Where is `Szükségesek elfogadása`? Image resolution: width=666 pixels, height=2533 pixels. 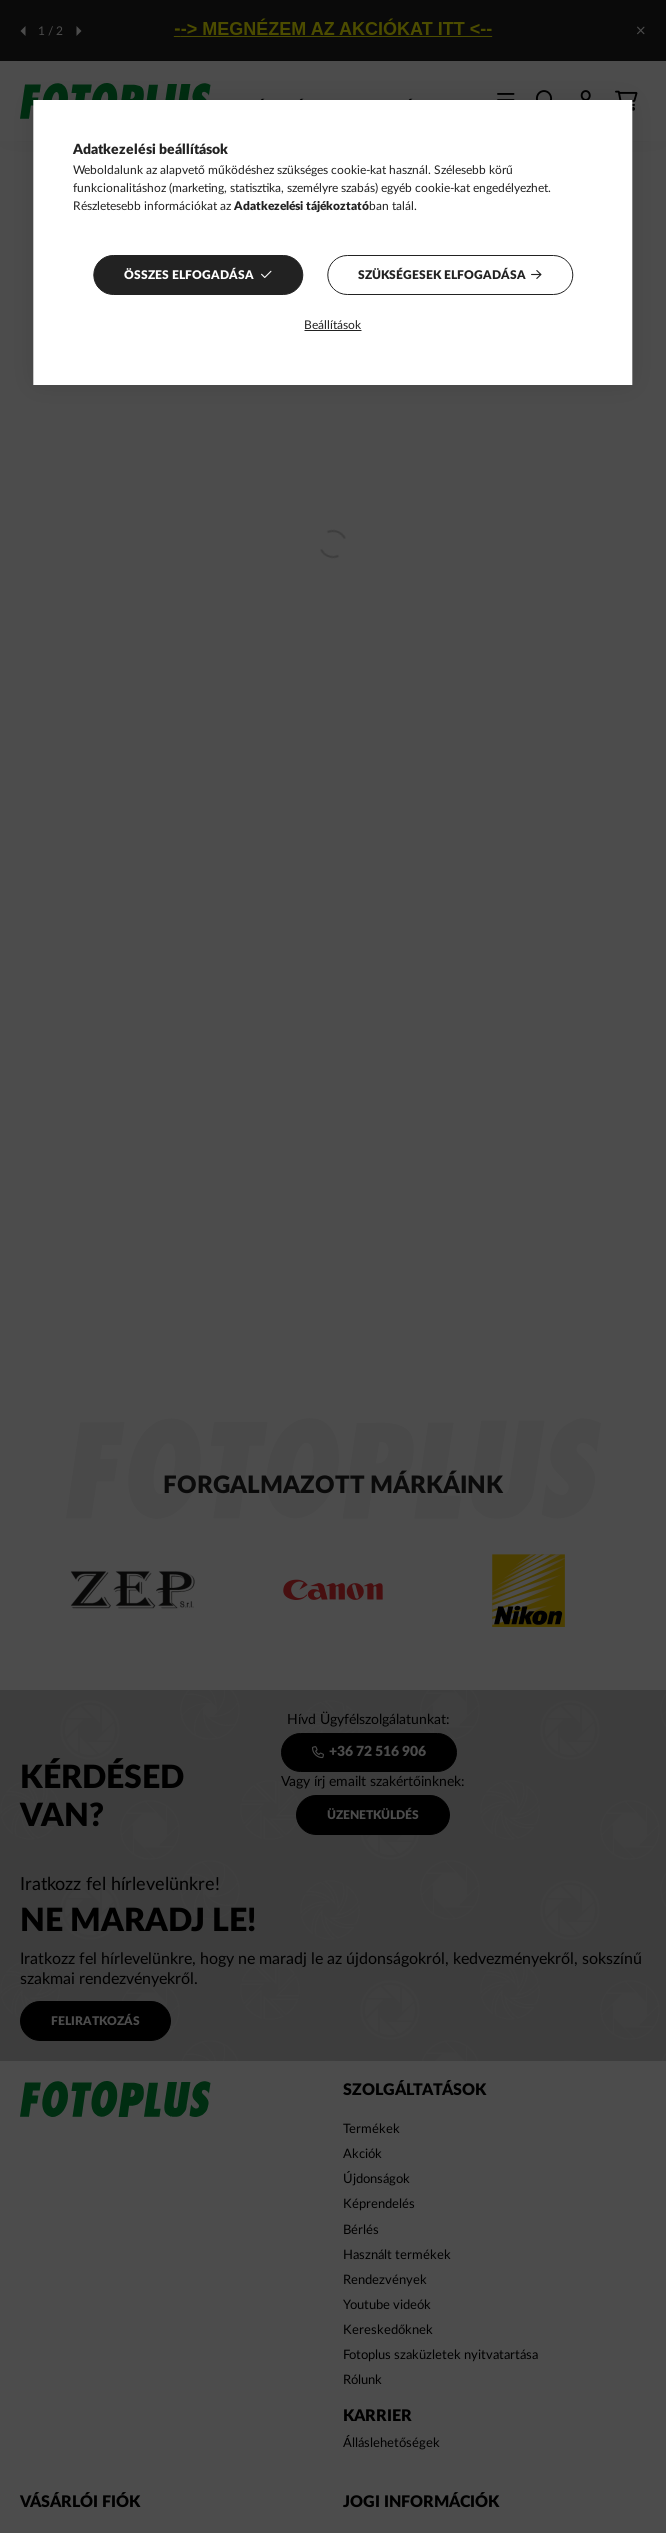
Szükségesek elfogadása is located at coordinates (442, 275).